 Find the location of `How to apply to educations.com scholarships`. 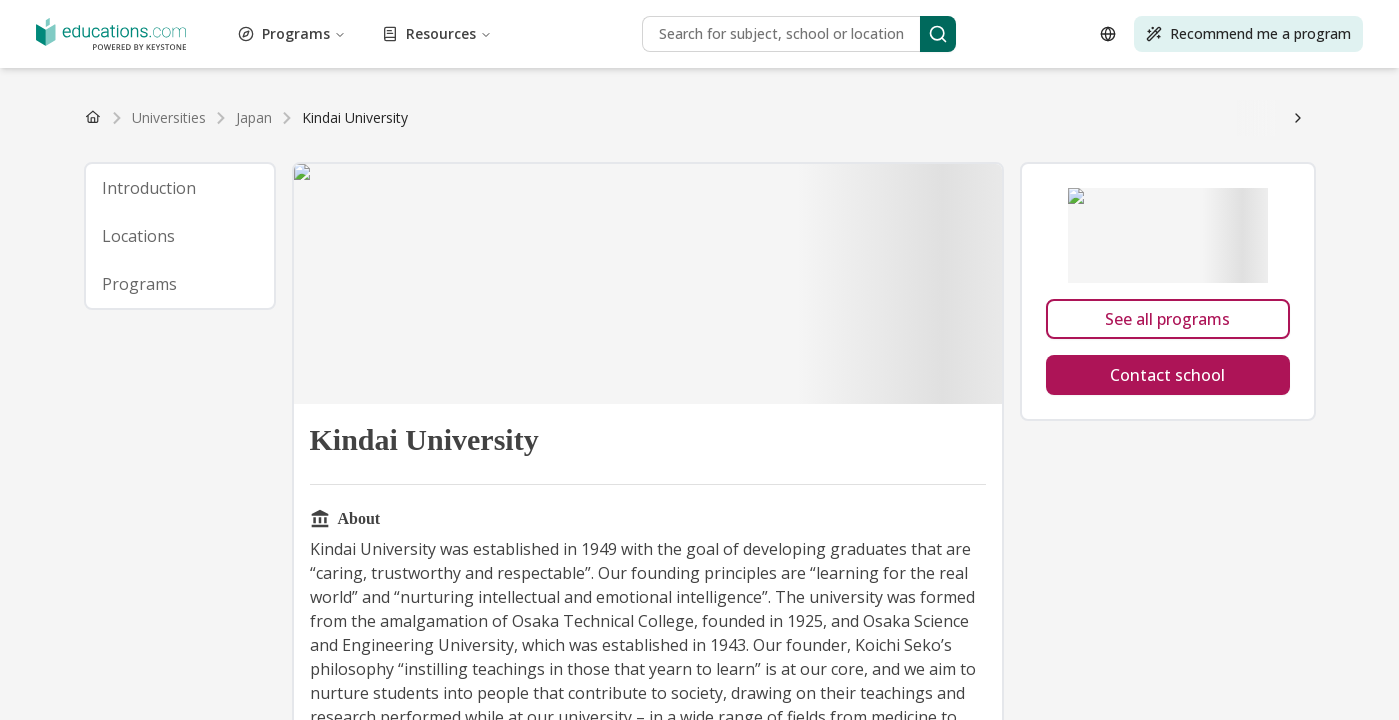

How to apply to educations.com scholarships is located at coordinates (515, 162).